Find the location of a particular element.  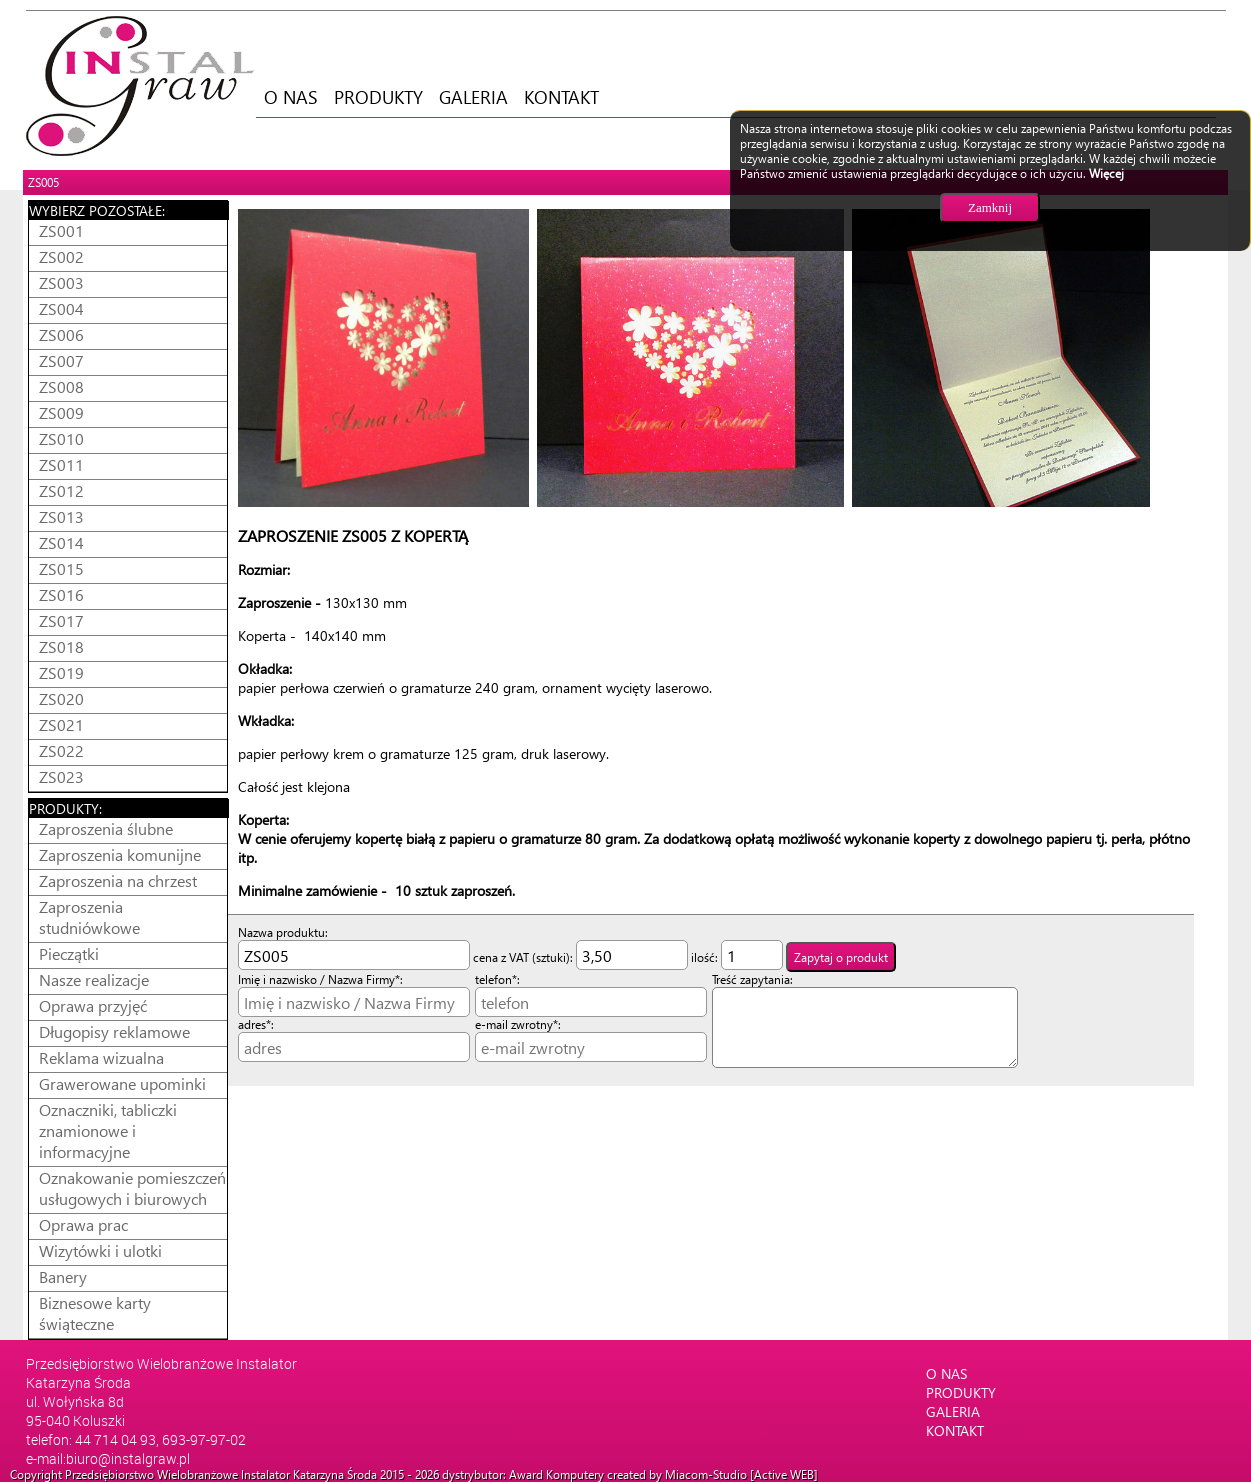

Oprawa prac is located at coordinates (83, 1224).